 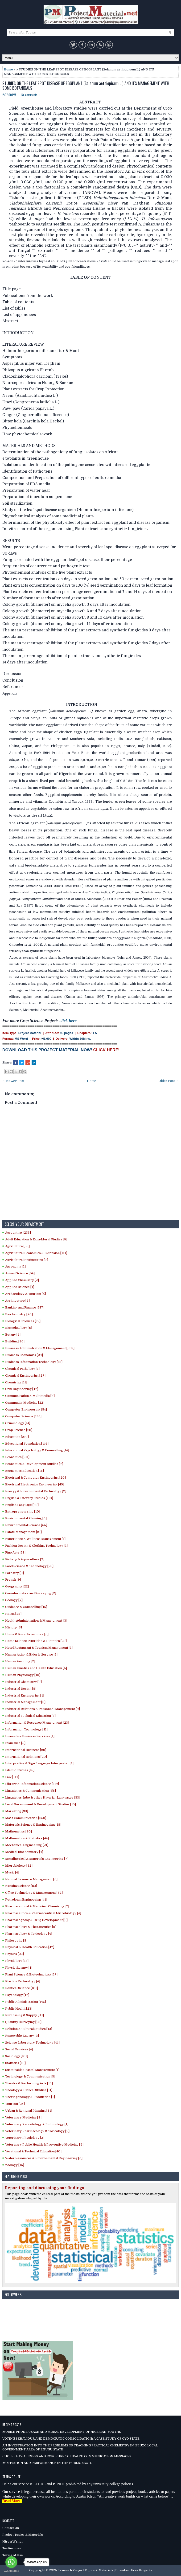 What do you see at coordinates (21, 1988) in the screenshot?
I see `Political Science [101]` at bounding box center [21, 1988].